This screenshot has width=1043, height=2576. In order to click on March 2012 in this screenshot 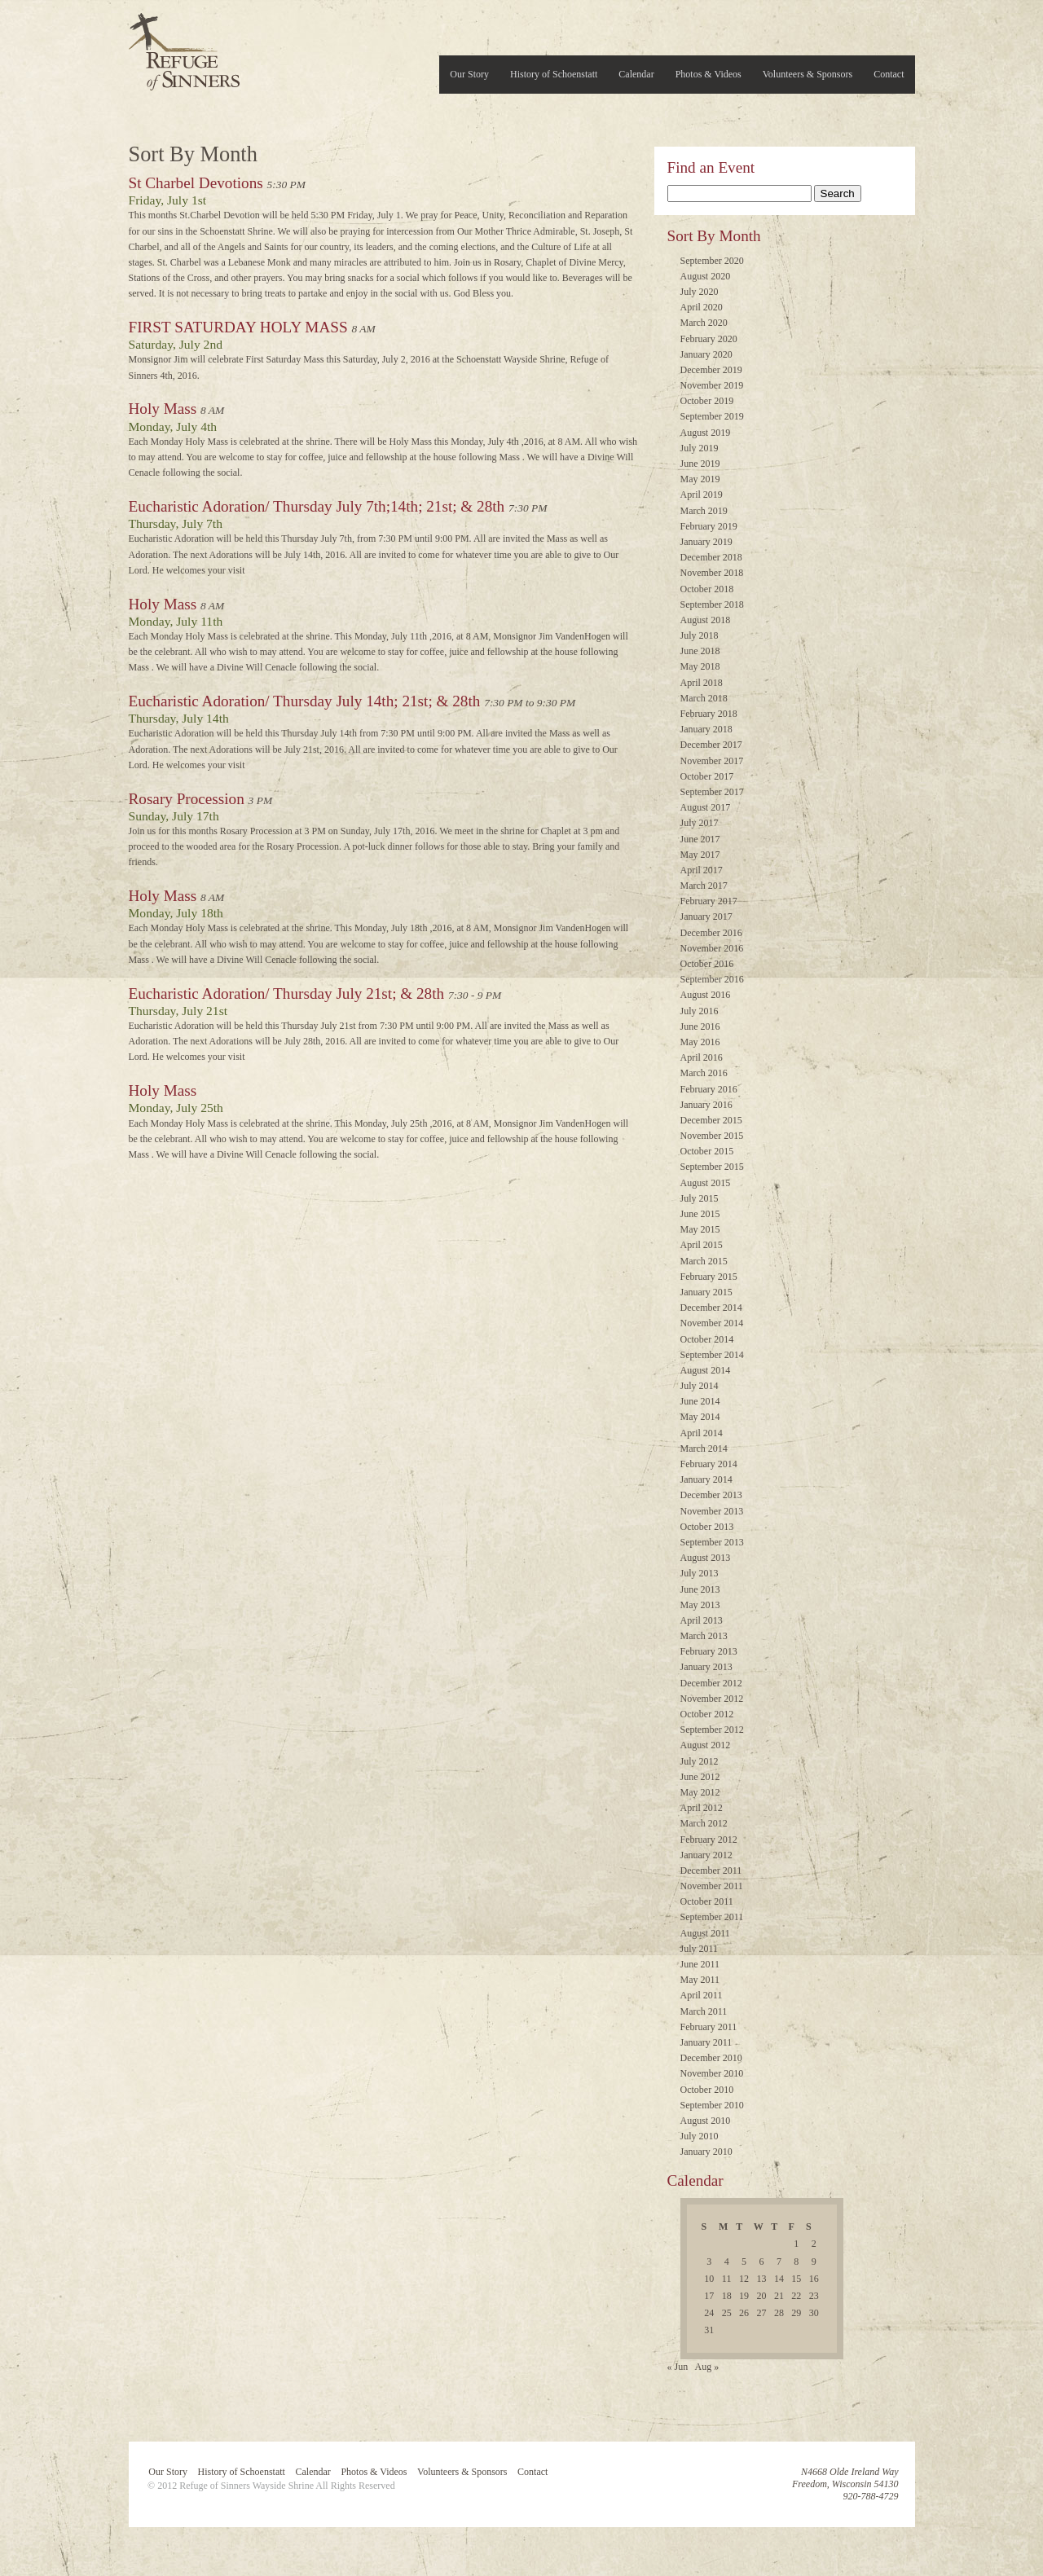, I will do `click(704, 1823)`.